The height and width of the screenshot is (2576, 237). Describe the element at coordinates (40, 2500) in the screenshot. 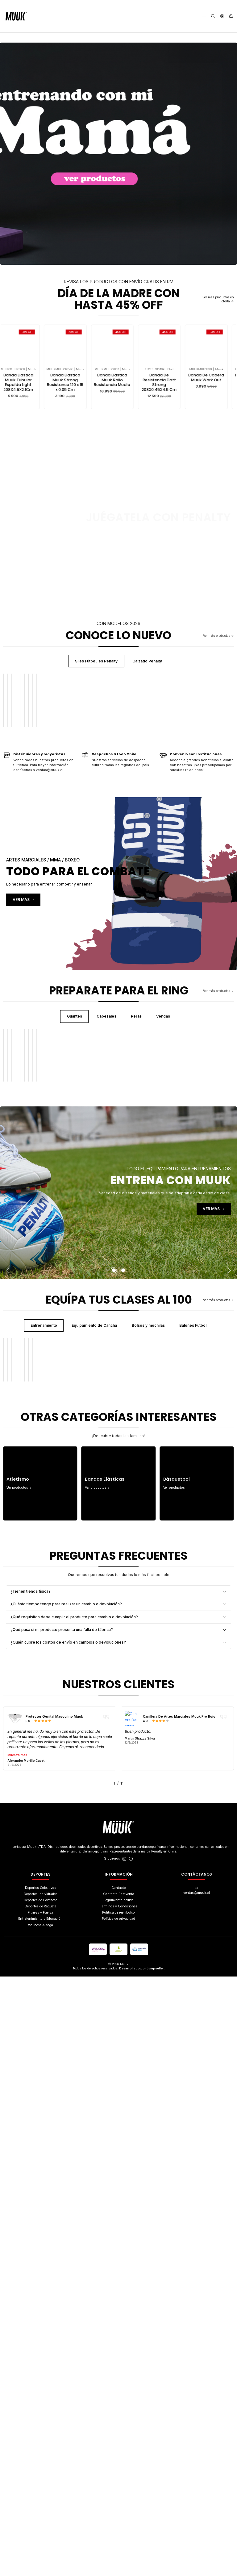

I see `Deportes de Contacto` at that location.